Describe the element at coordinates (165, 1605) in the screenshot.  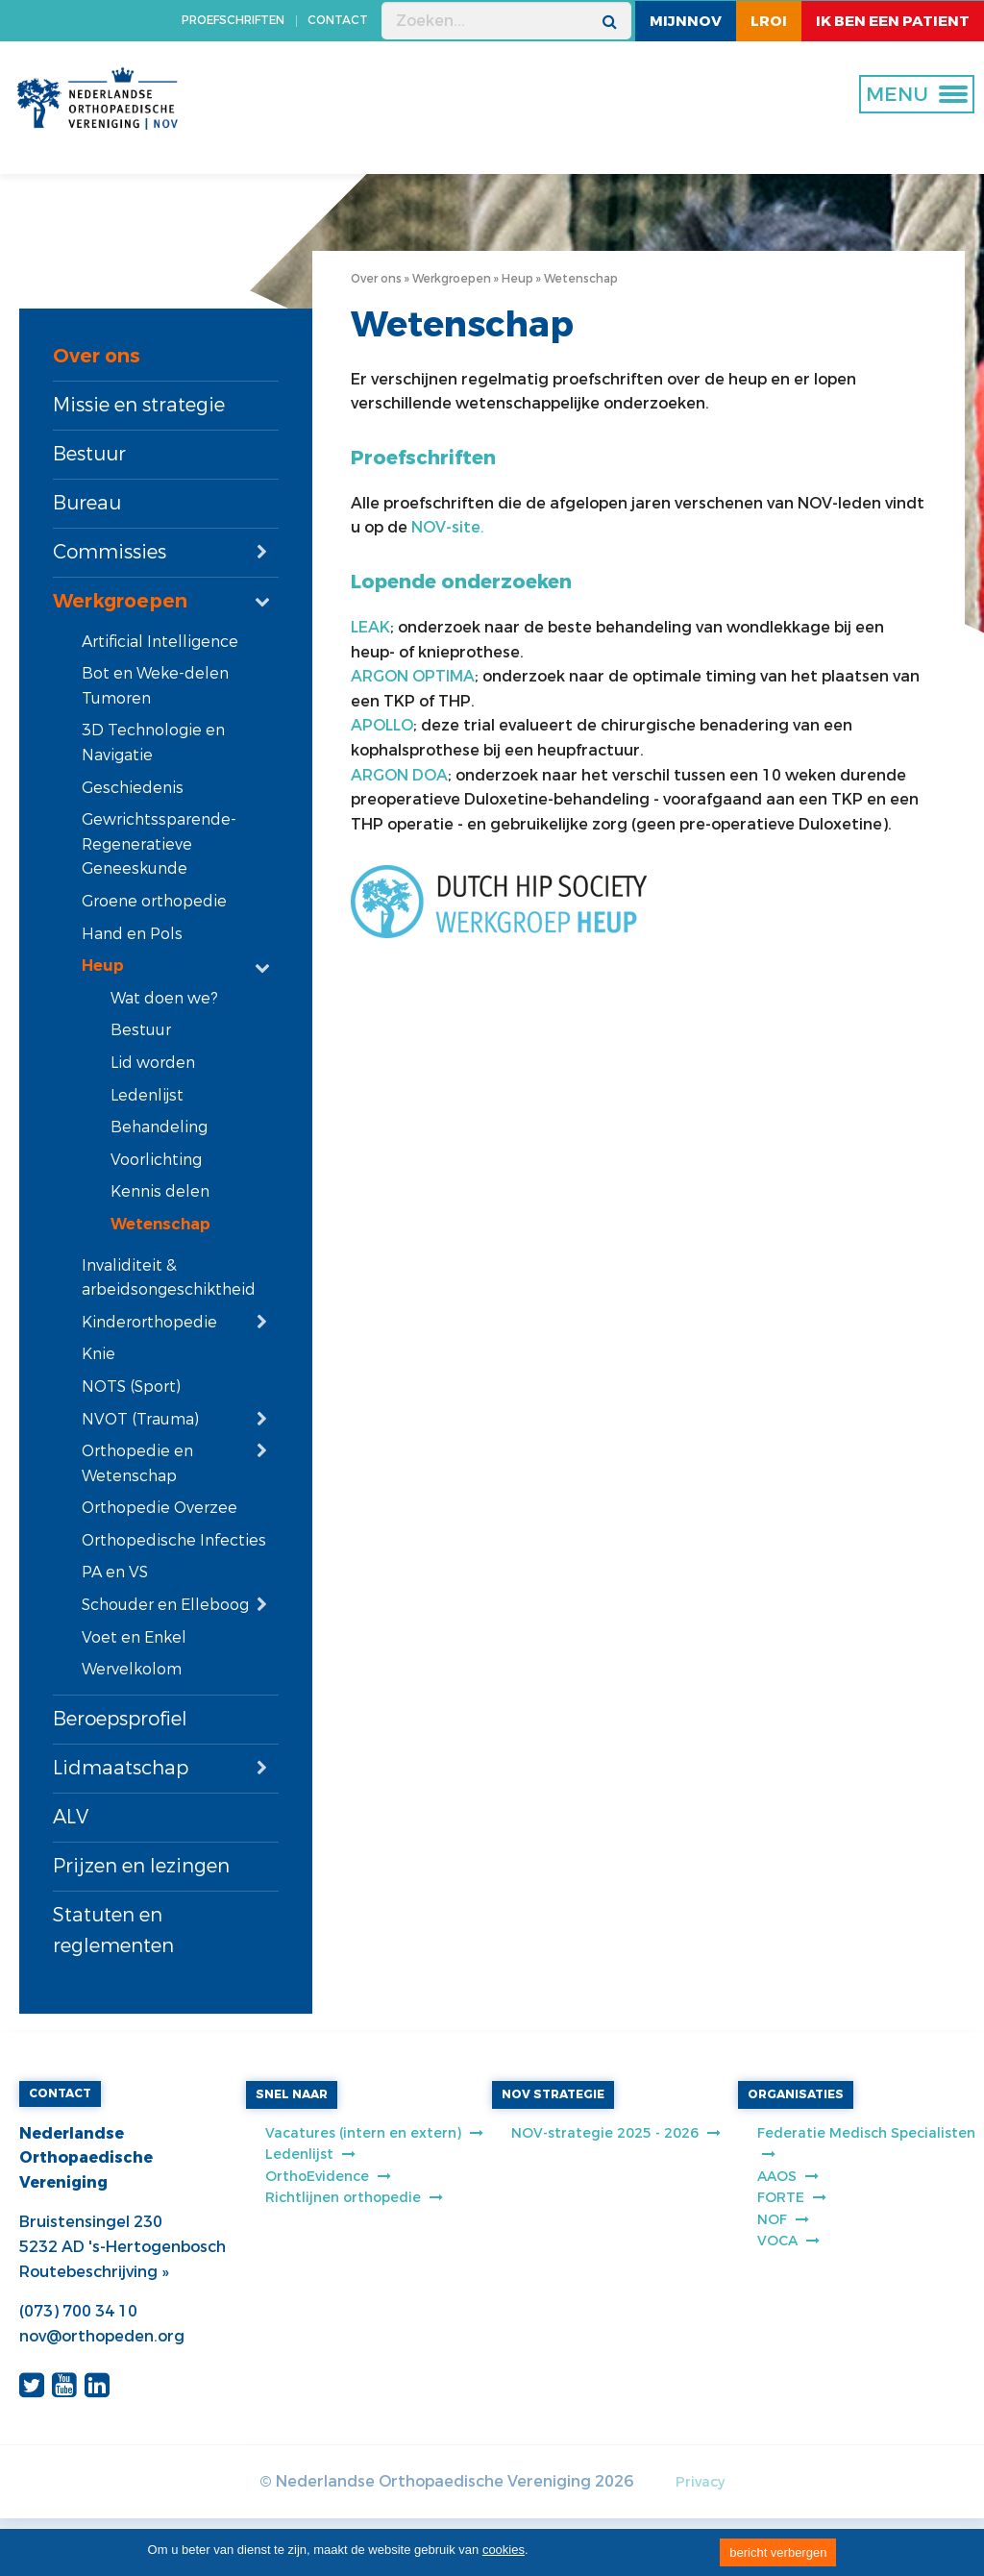
I see `Schouder en Elleboog` at that location.